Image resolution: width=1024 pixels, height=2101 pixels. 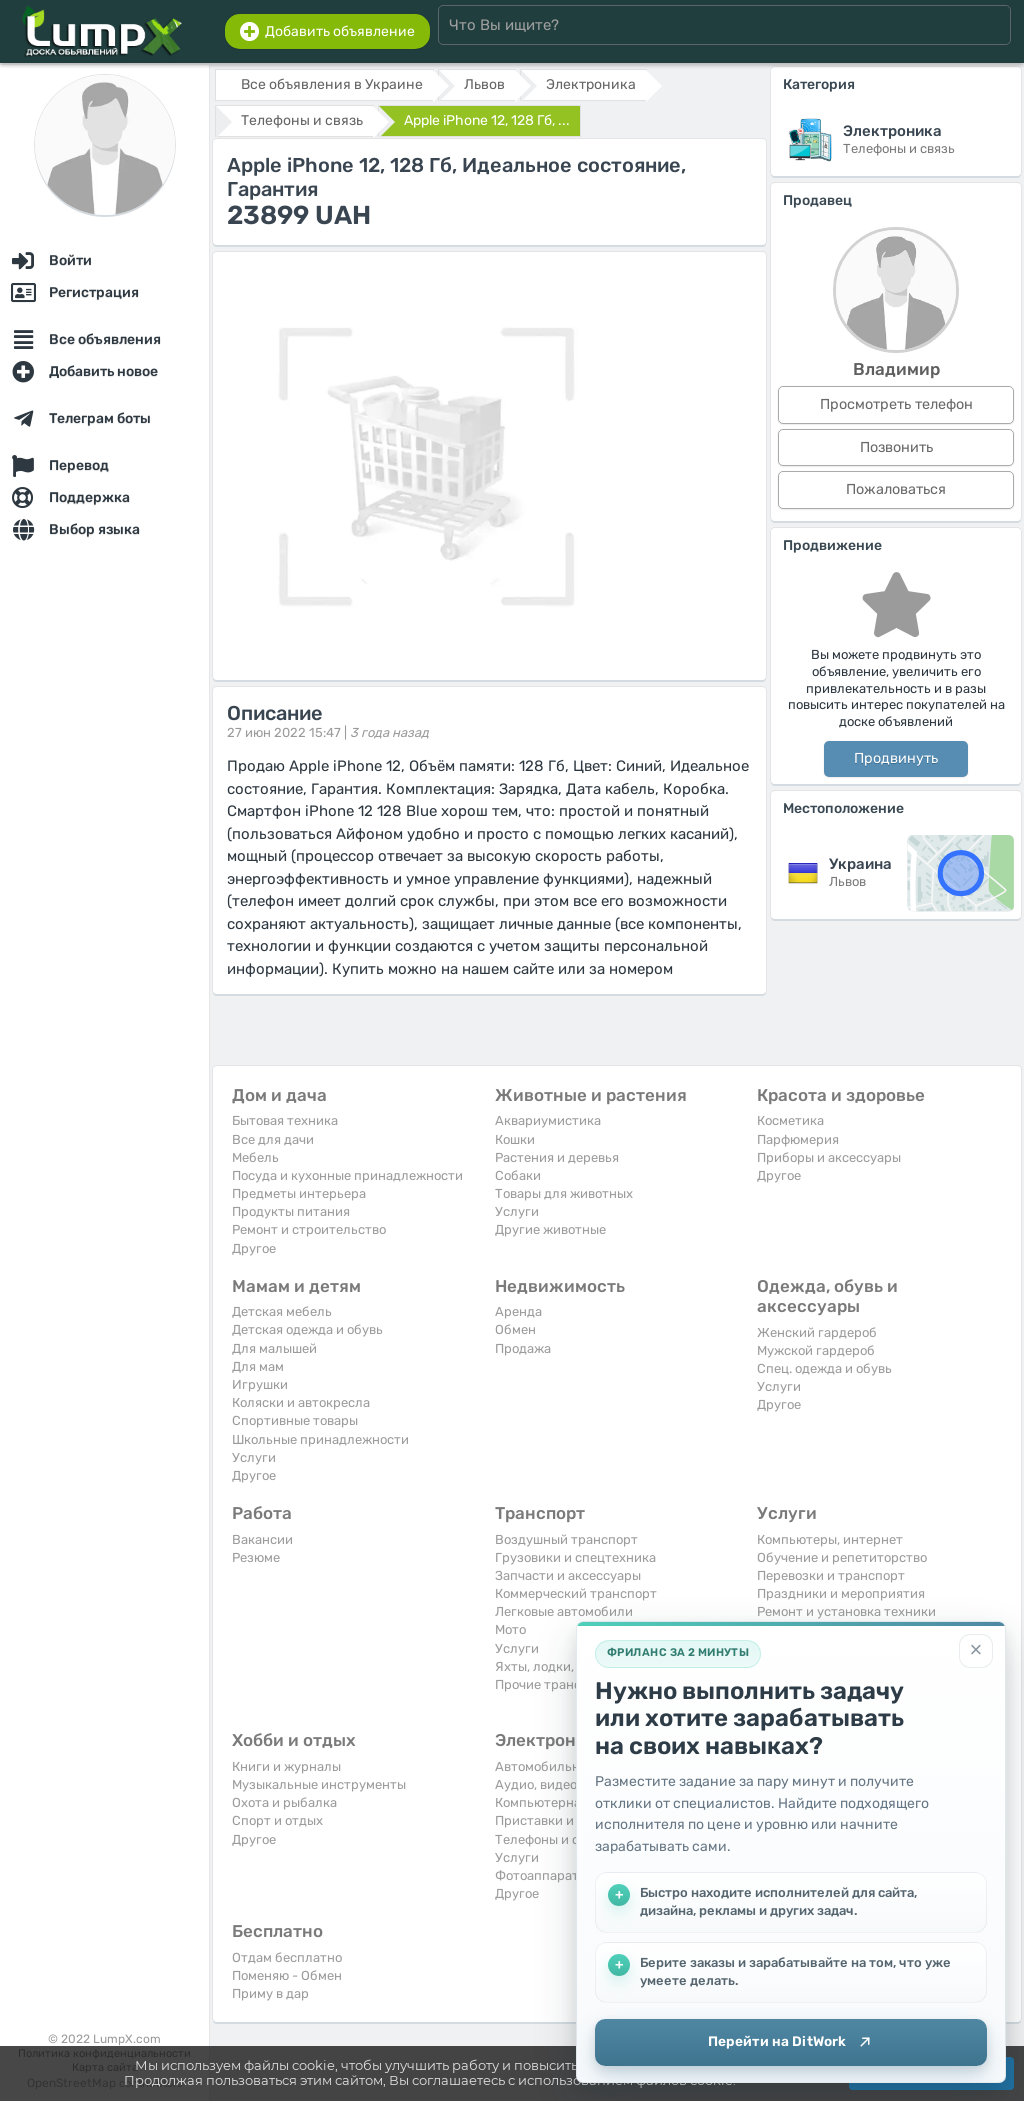 I want to click on Собаки, so click(x=518, y=1175).